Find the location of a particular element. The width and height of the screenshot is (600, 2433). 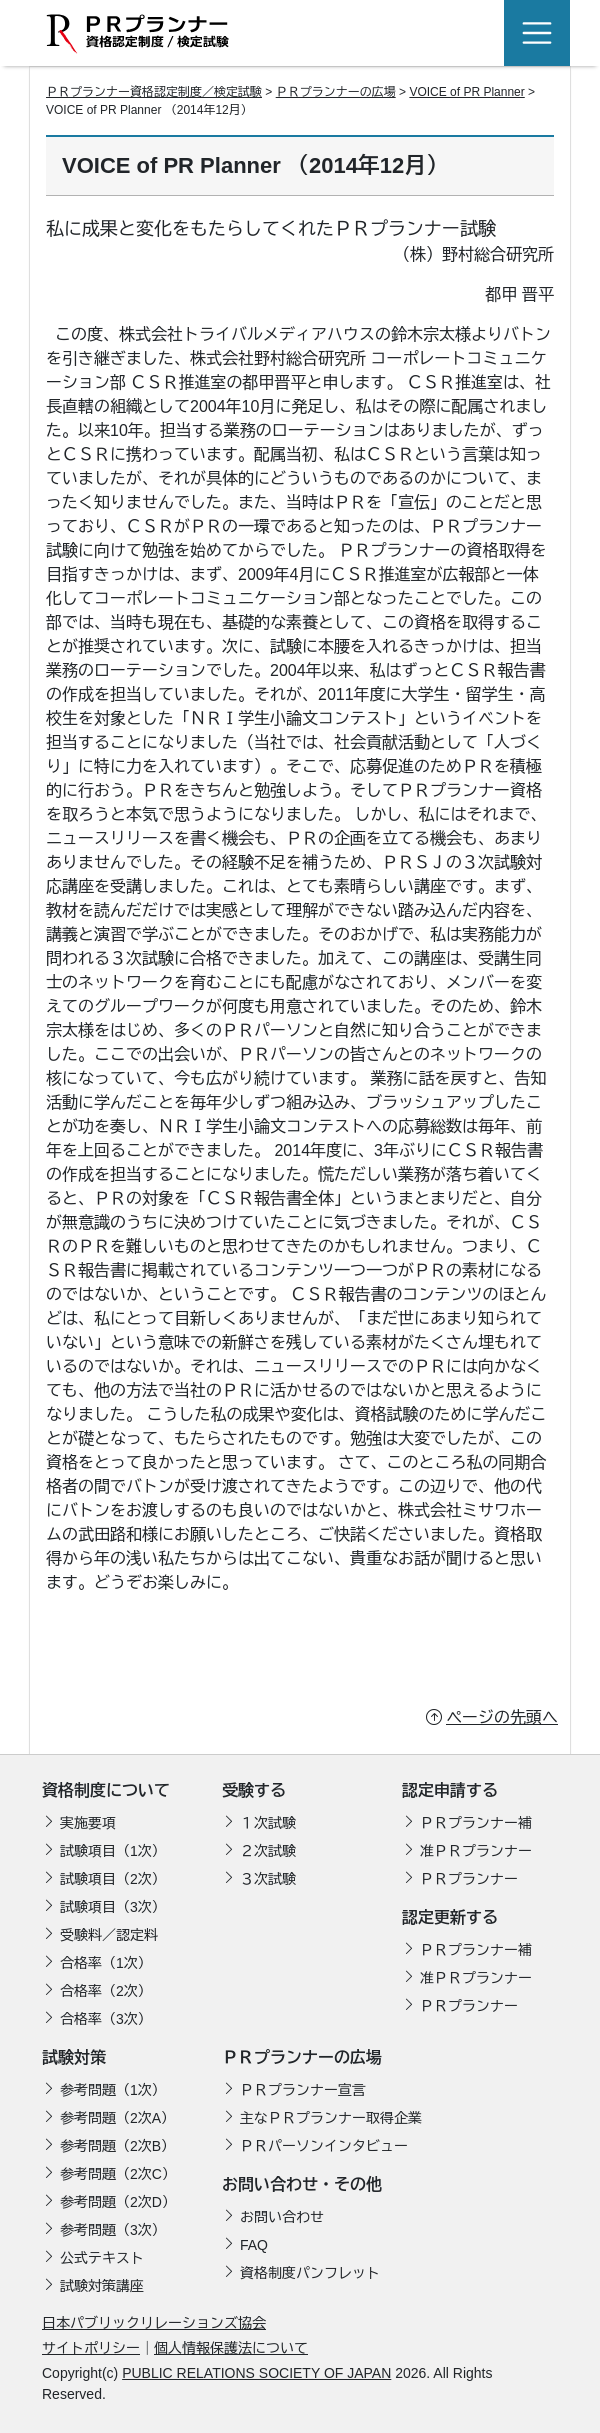

合格率（2次） is located at coordinates (106, 1991).